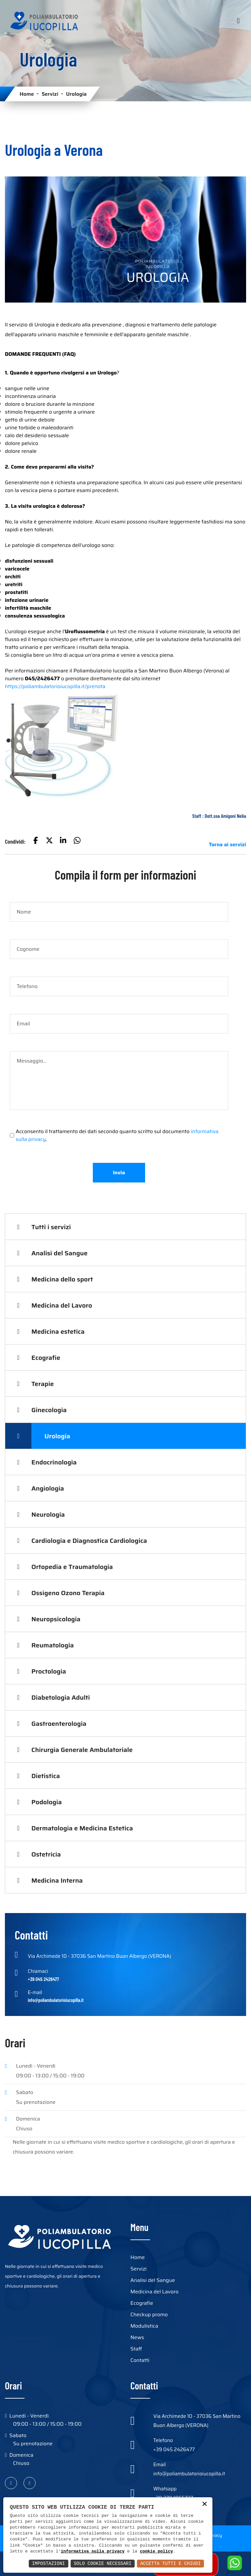 The width and height of the screenshot is (251, 2576). What do you see at coordinates (139, 2360) in the screenshot?
I see `Contatti` at bounding box center [139, 2360].